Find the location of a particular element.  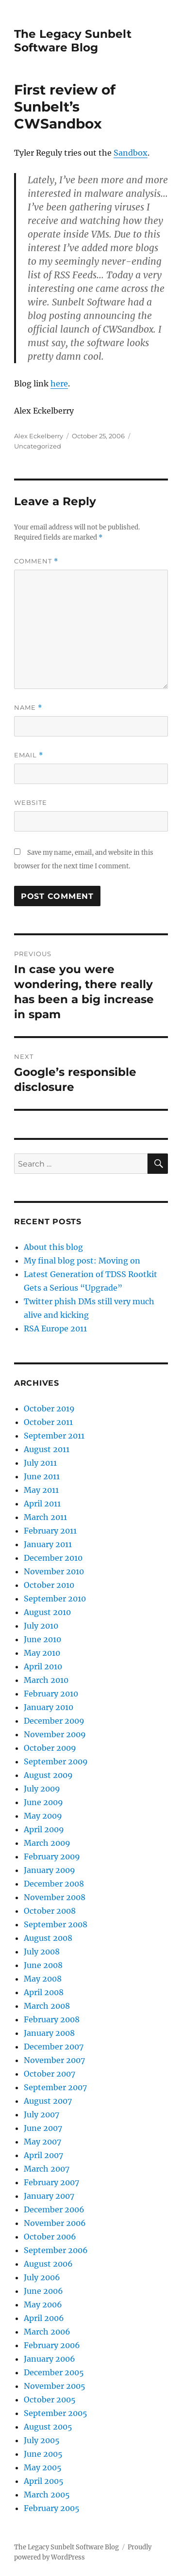

April 2006 is located at coordinates (44, 2318).